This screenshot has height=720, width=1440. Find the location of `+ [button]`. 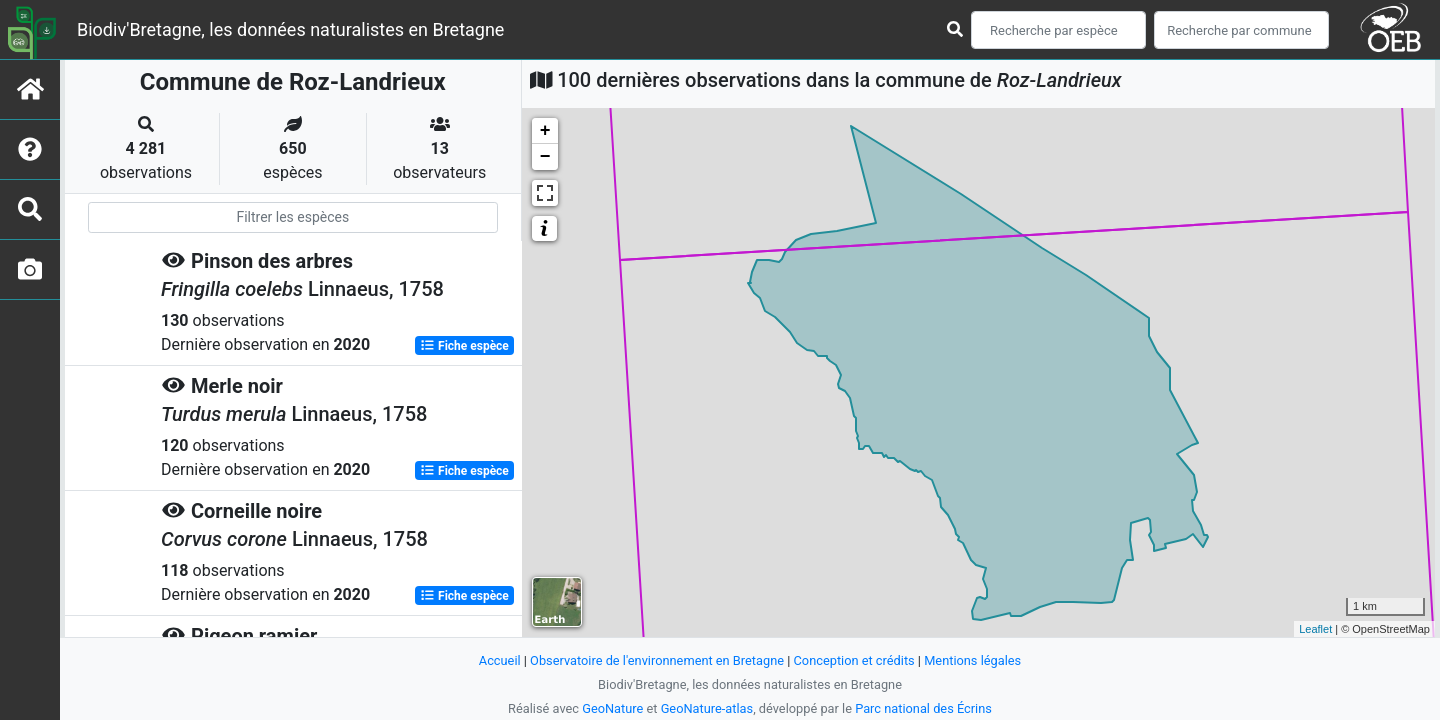

+ [button] is located at coordinates (545, 131).